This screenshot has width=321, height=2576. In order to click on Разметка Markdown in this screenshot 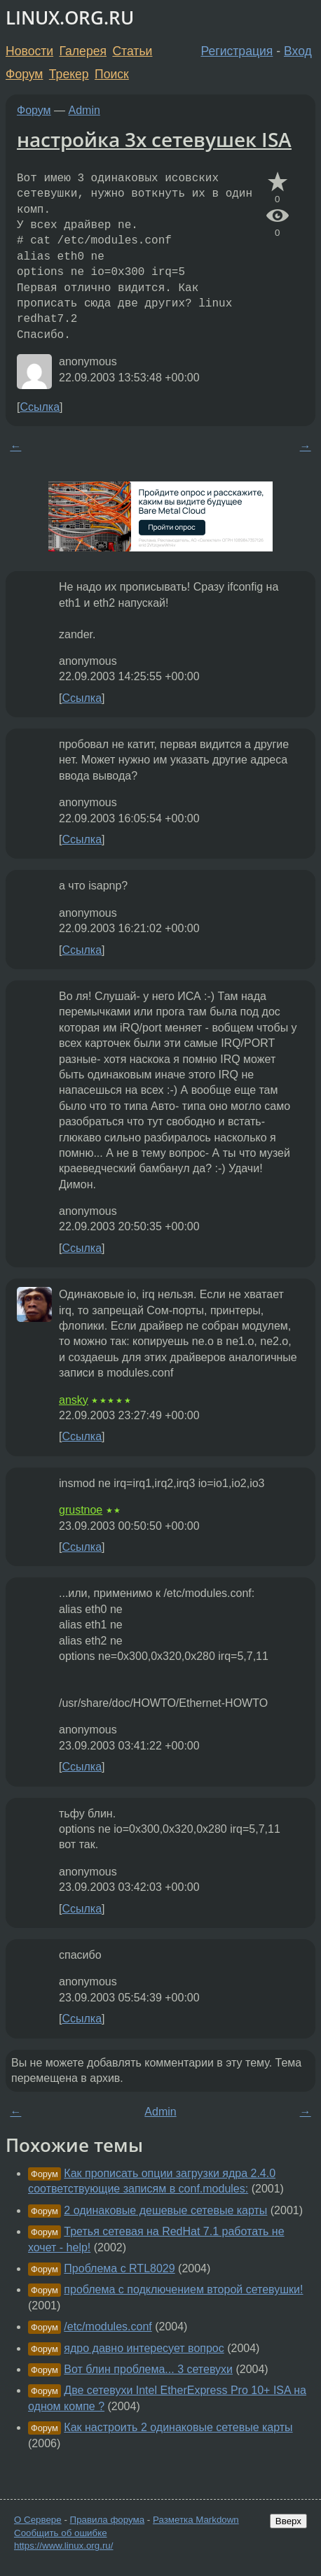, I will do `click(196, 2519)`.